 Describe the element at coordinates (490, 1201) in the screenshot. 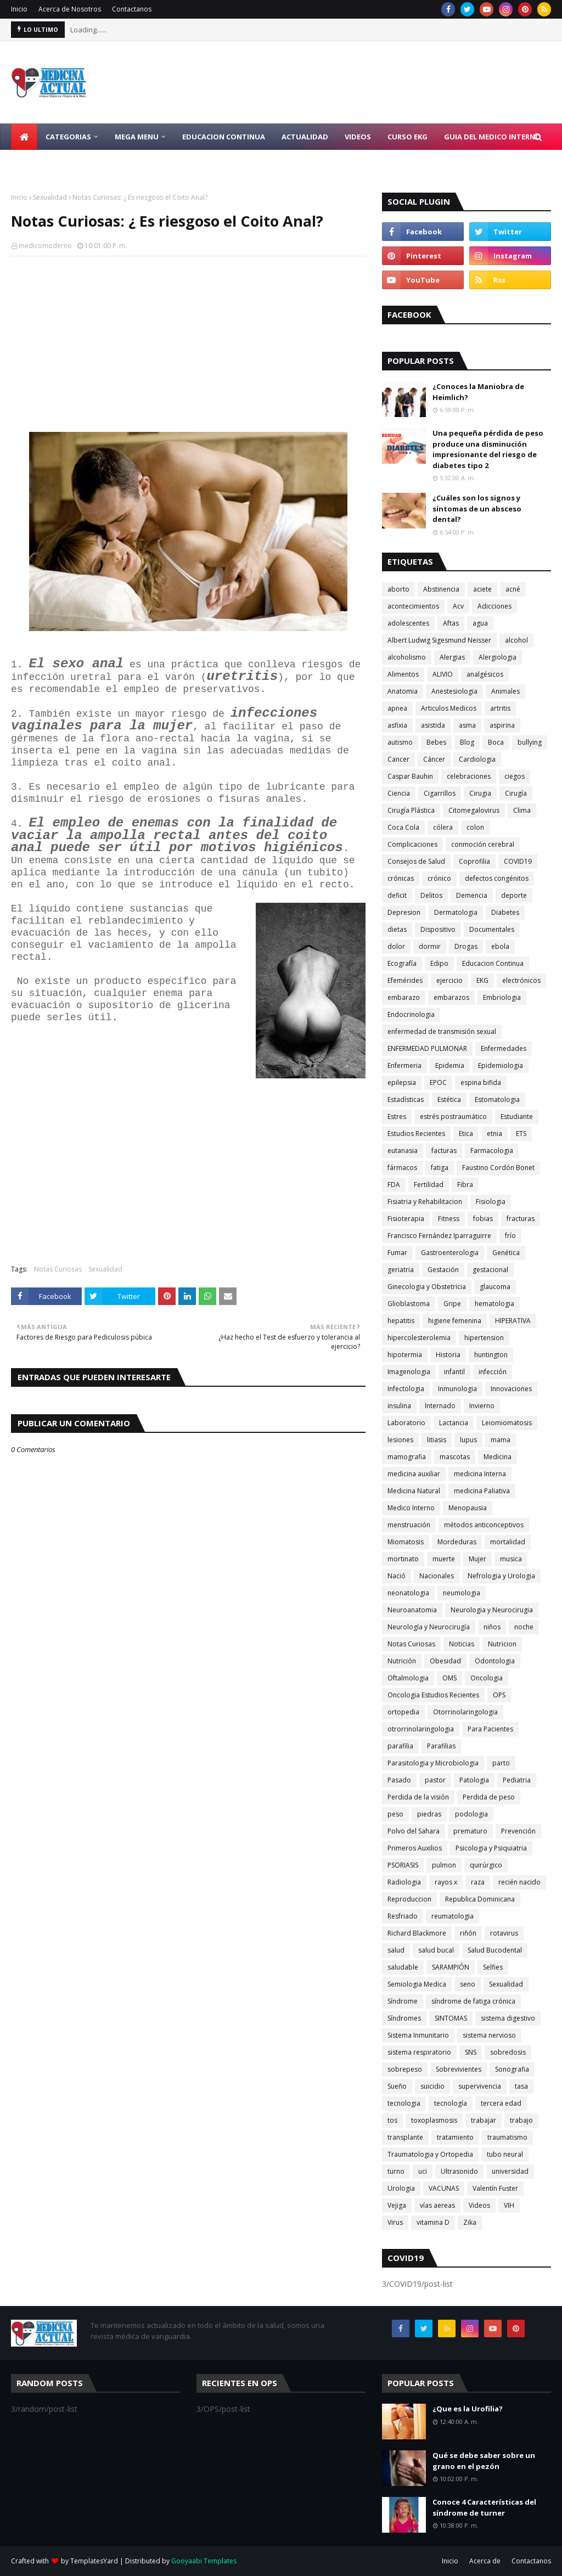

I see `Fisiologia` at that location.